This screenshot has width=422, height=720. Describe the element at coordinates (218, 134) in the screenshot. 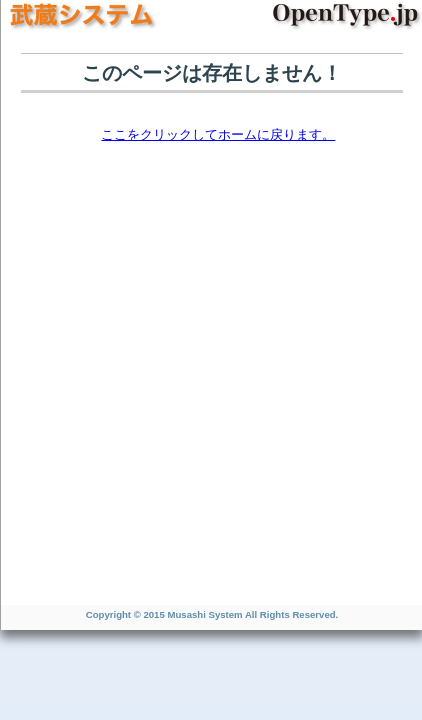

I see `ここをクリックしてホームに戻ります。` at that location.